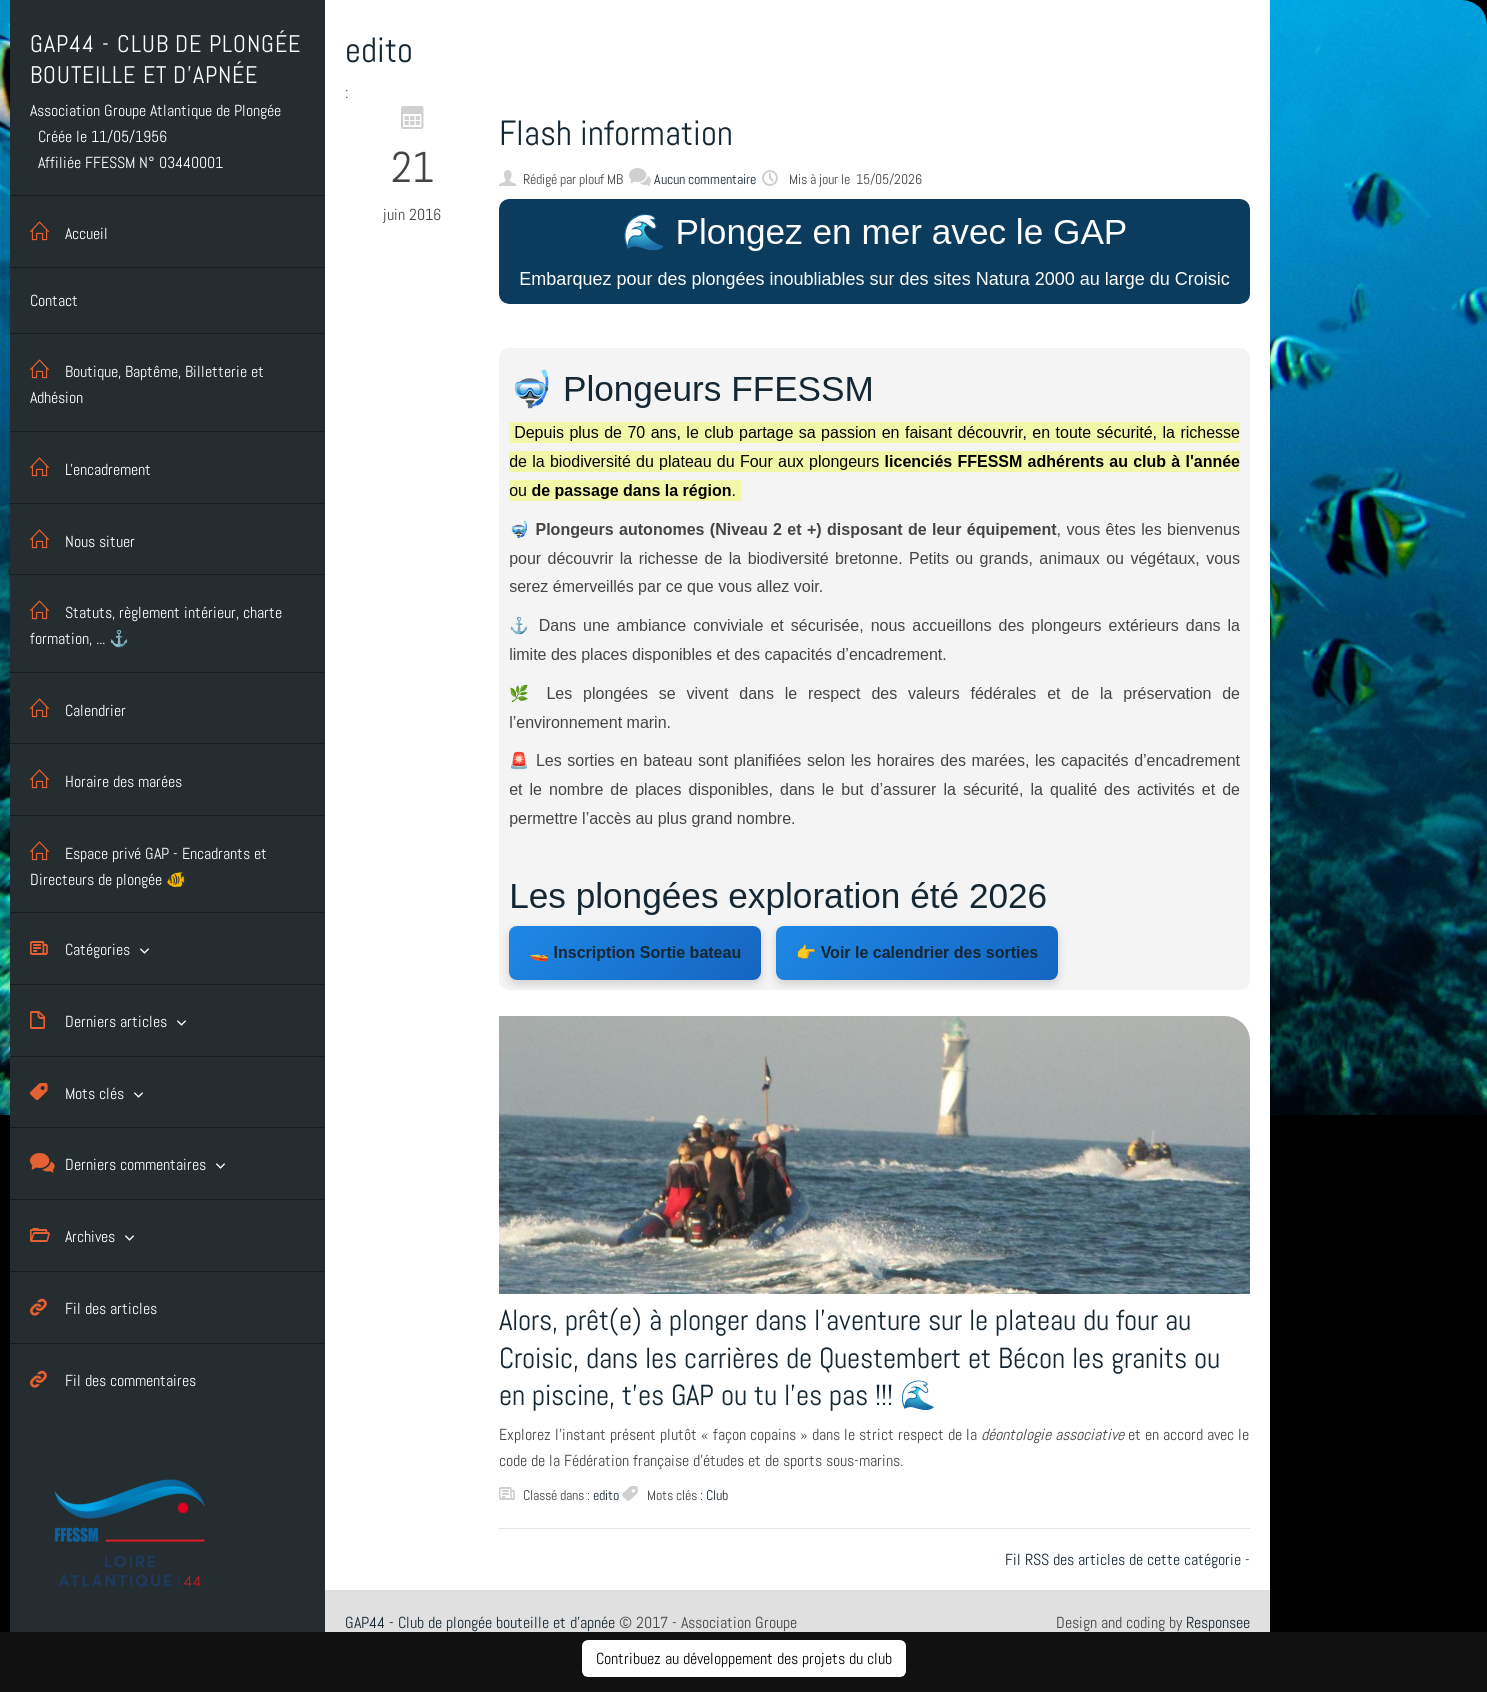 This screenshot has width=1487, height=1692. What do you see at coordinates (744, 1658) in the screenshot?
I see `Contribuez au développement des projets du club` at bounding box center [744, 1658].